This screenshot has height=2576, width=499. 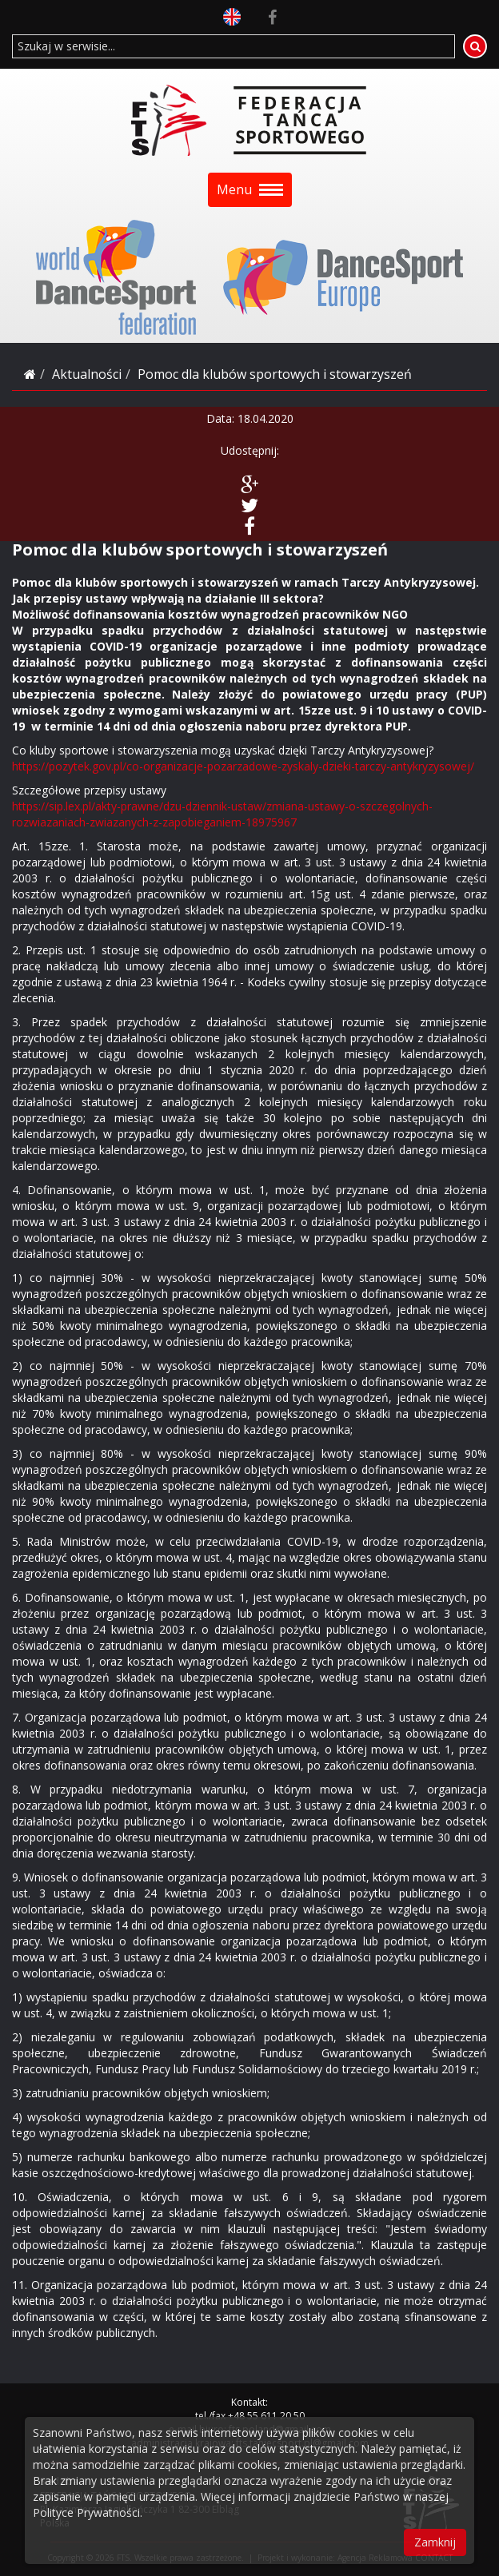 I want to click on Menu, so click(x=250, y=189).